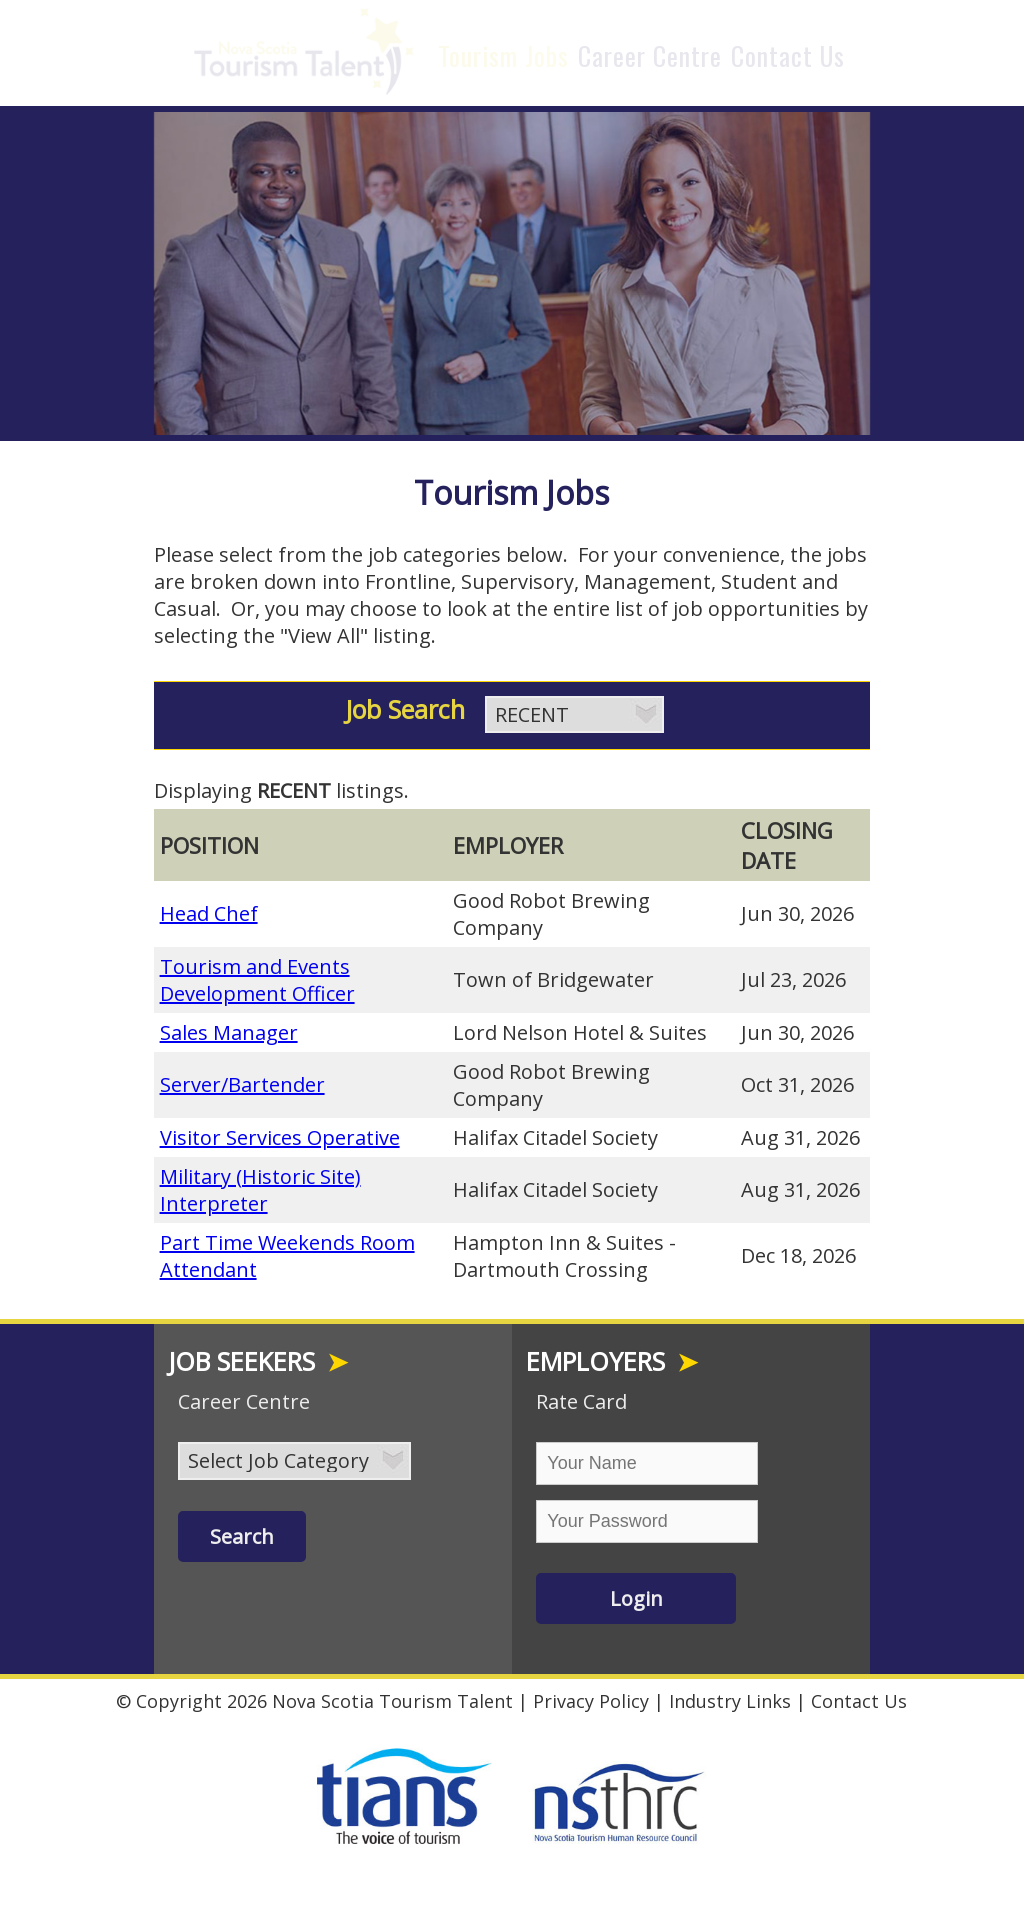 This screenshot has height=1917, width=1024. What do you see at coordinates (242, 1079) in the screenshot?
I see `Server/Bartender` at bounding box center [242, 1079].